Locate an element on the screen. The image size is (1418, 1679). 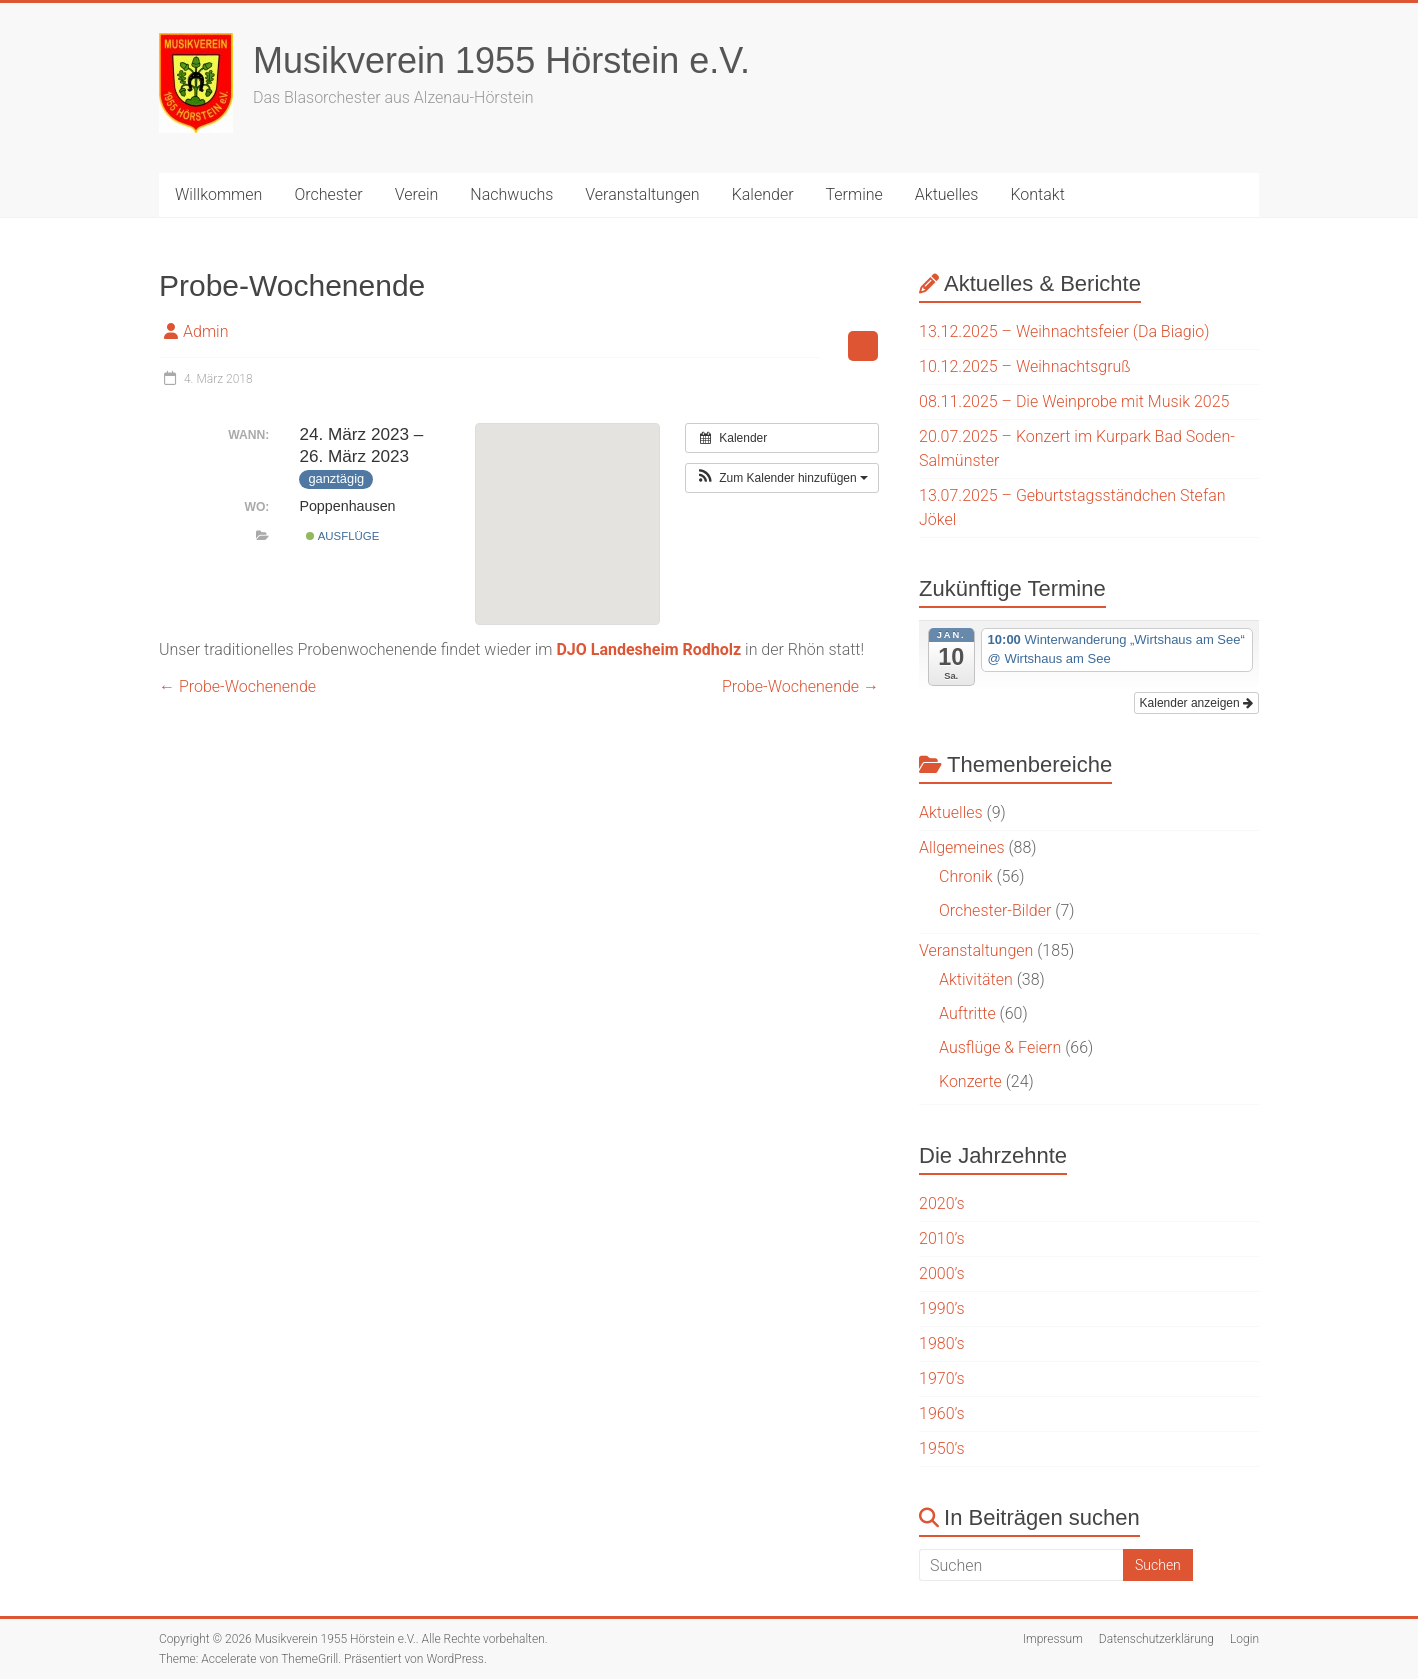
Probe-Wochenende is located at coordinates (237, 686).